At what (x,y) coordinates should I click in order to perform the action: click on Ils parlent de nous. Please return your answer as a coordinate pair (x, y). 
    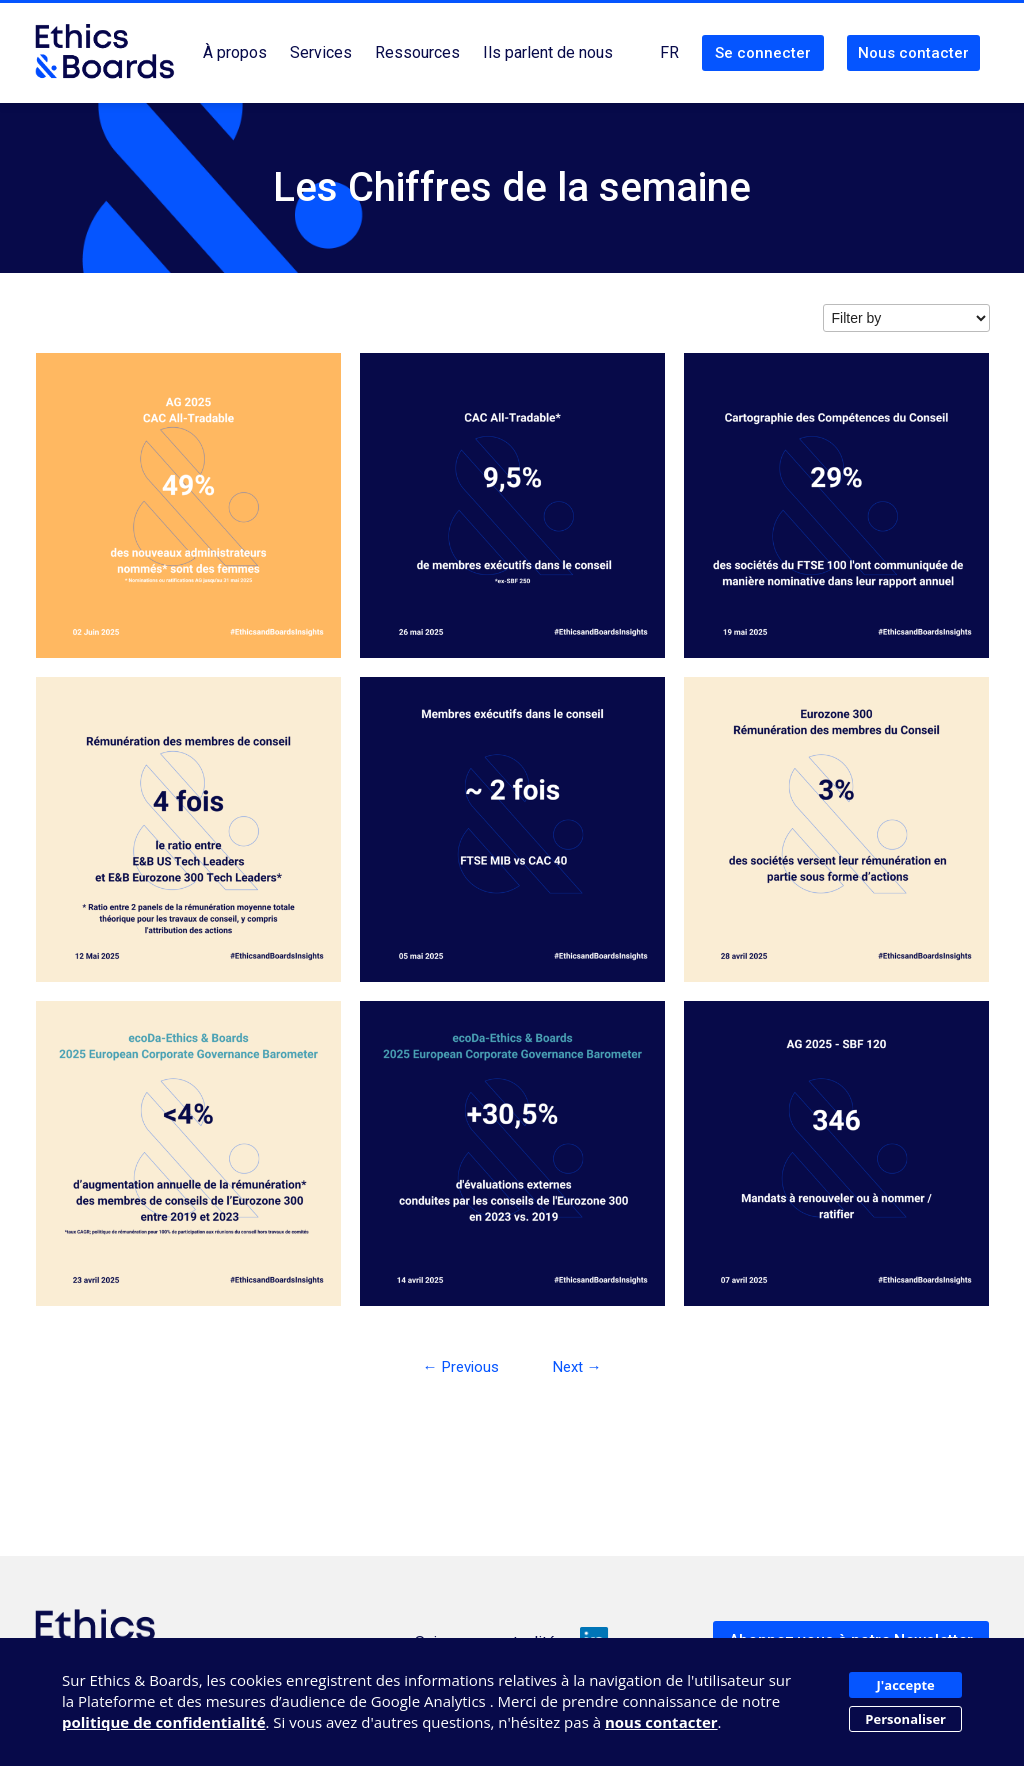
    Looking at the image, I should click on (548, 52).